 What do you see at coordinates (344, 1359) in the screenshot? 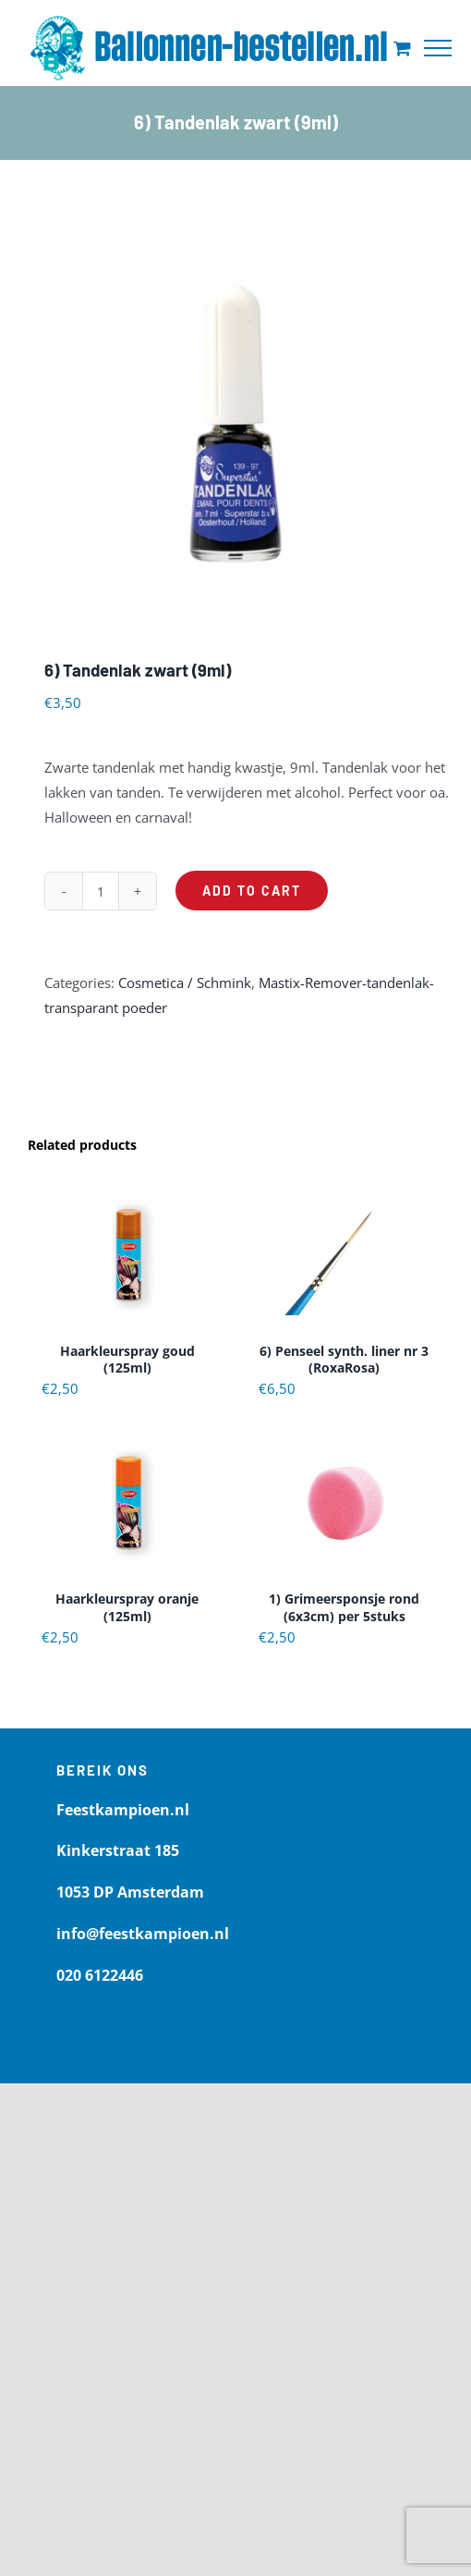
I see `6) Penseel synth. liner nr 3 (RoxaRosa)` at bounding box center [344, 1359].